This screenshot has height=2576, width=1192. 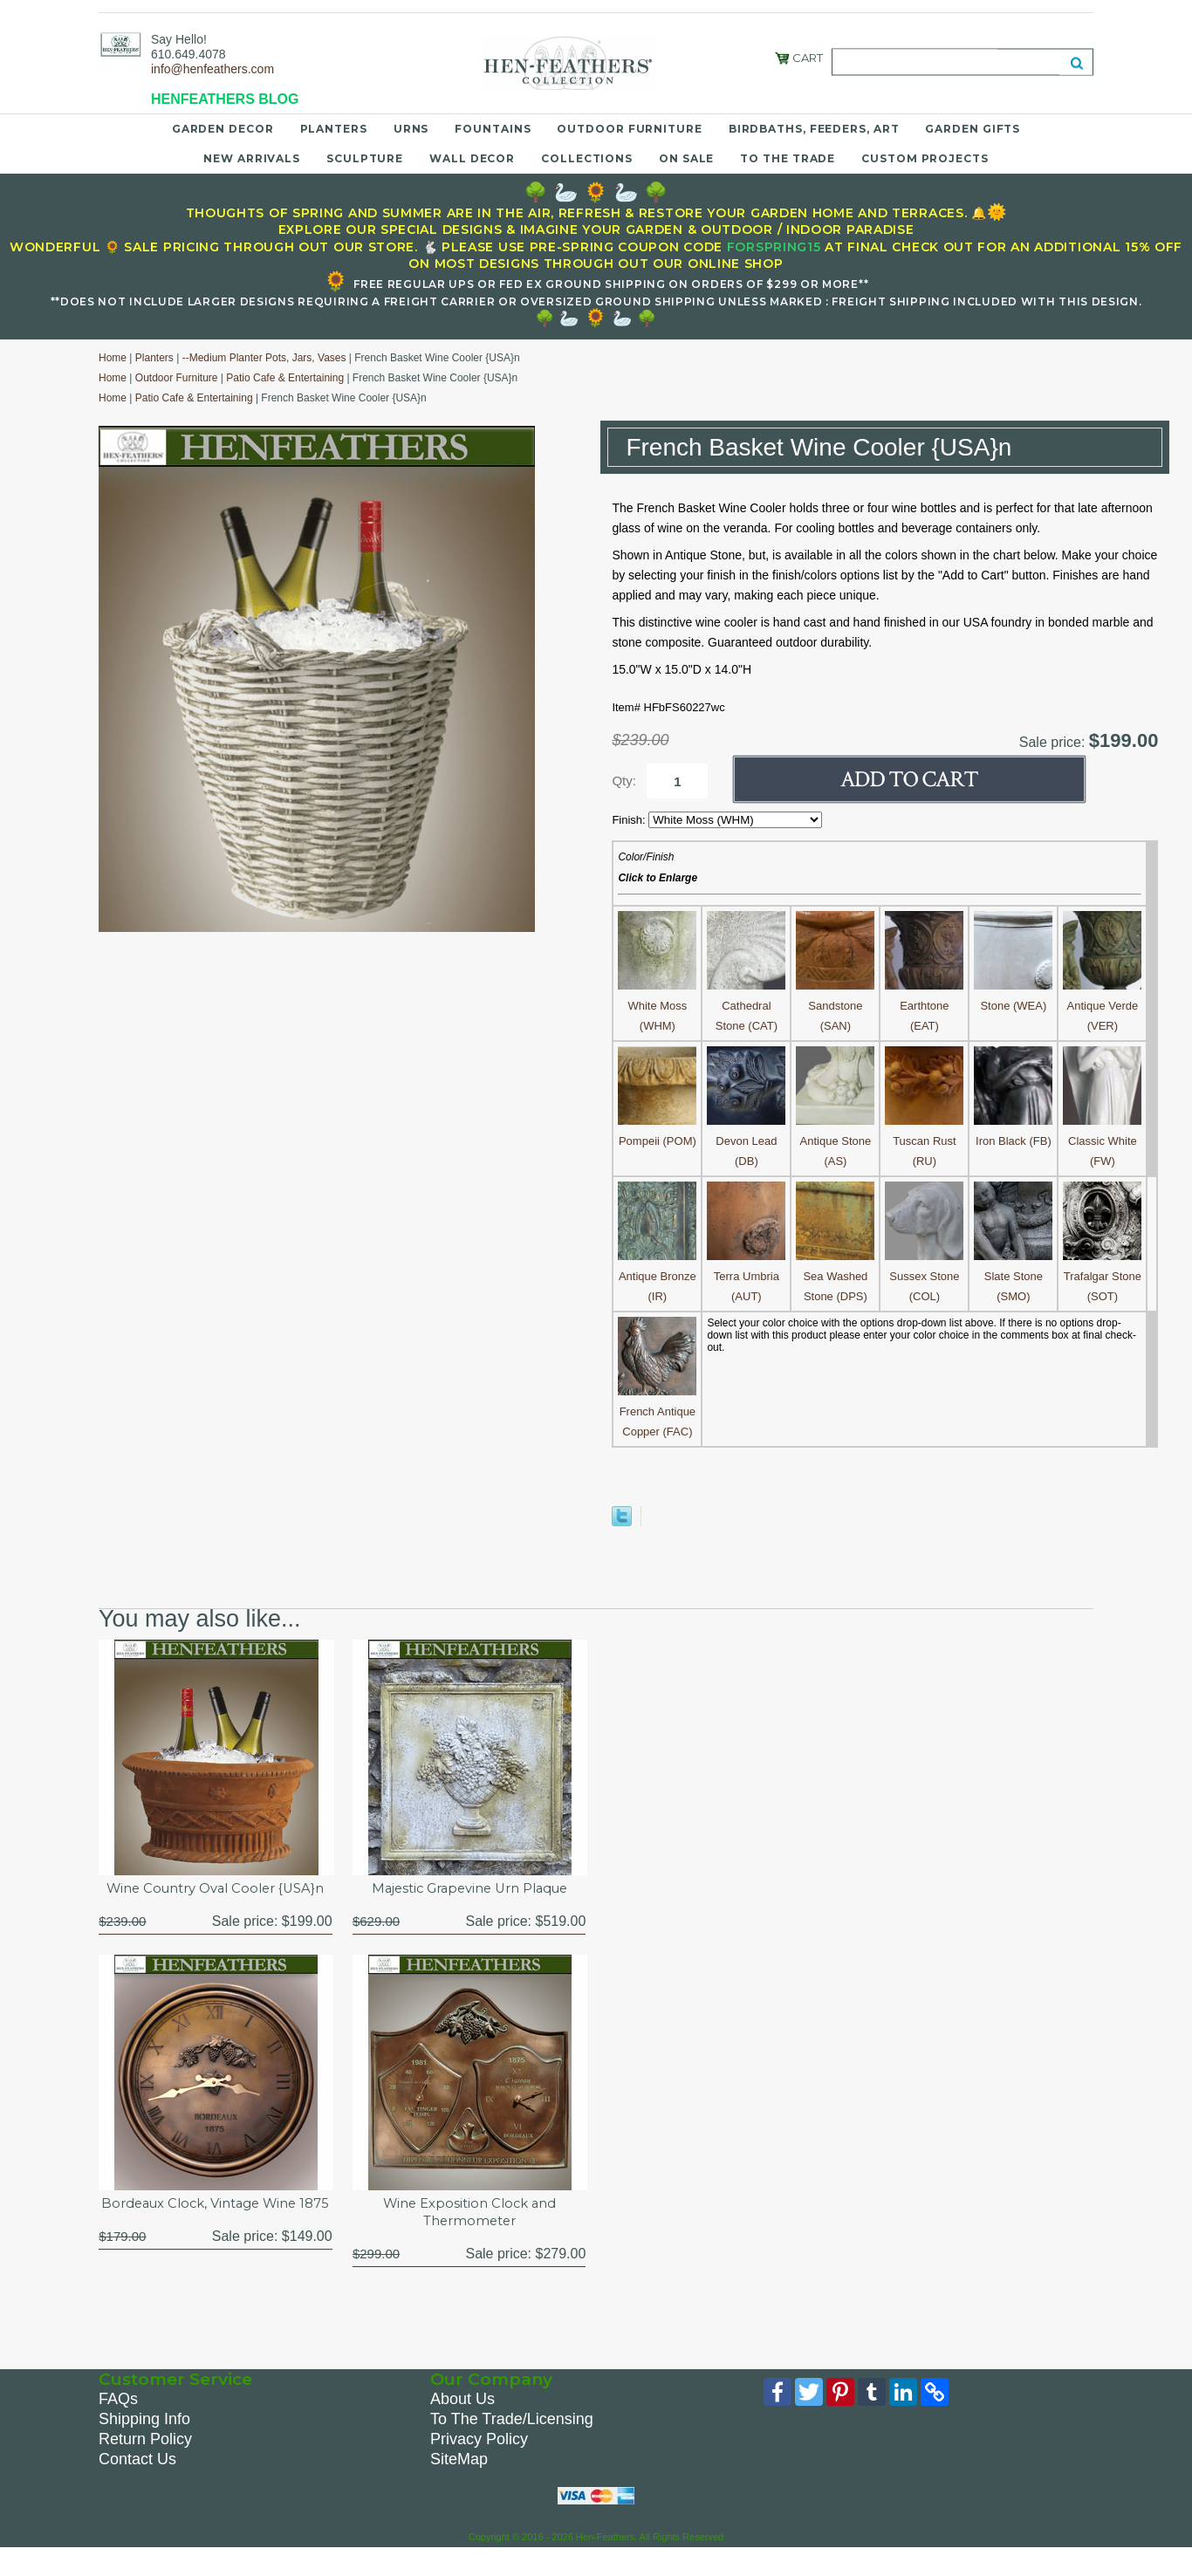 What do you see at coordinates (814, 128) in the screenshot?
I see `Birdbaths, Feeders, Art` at bounding box center [814, 128].